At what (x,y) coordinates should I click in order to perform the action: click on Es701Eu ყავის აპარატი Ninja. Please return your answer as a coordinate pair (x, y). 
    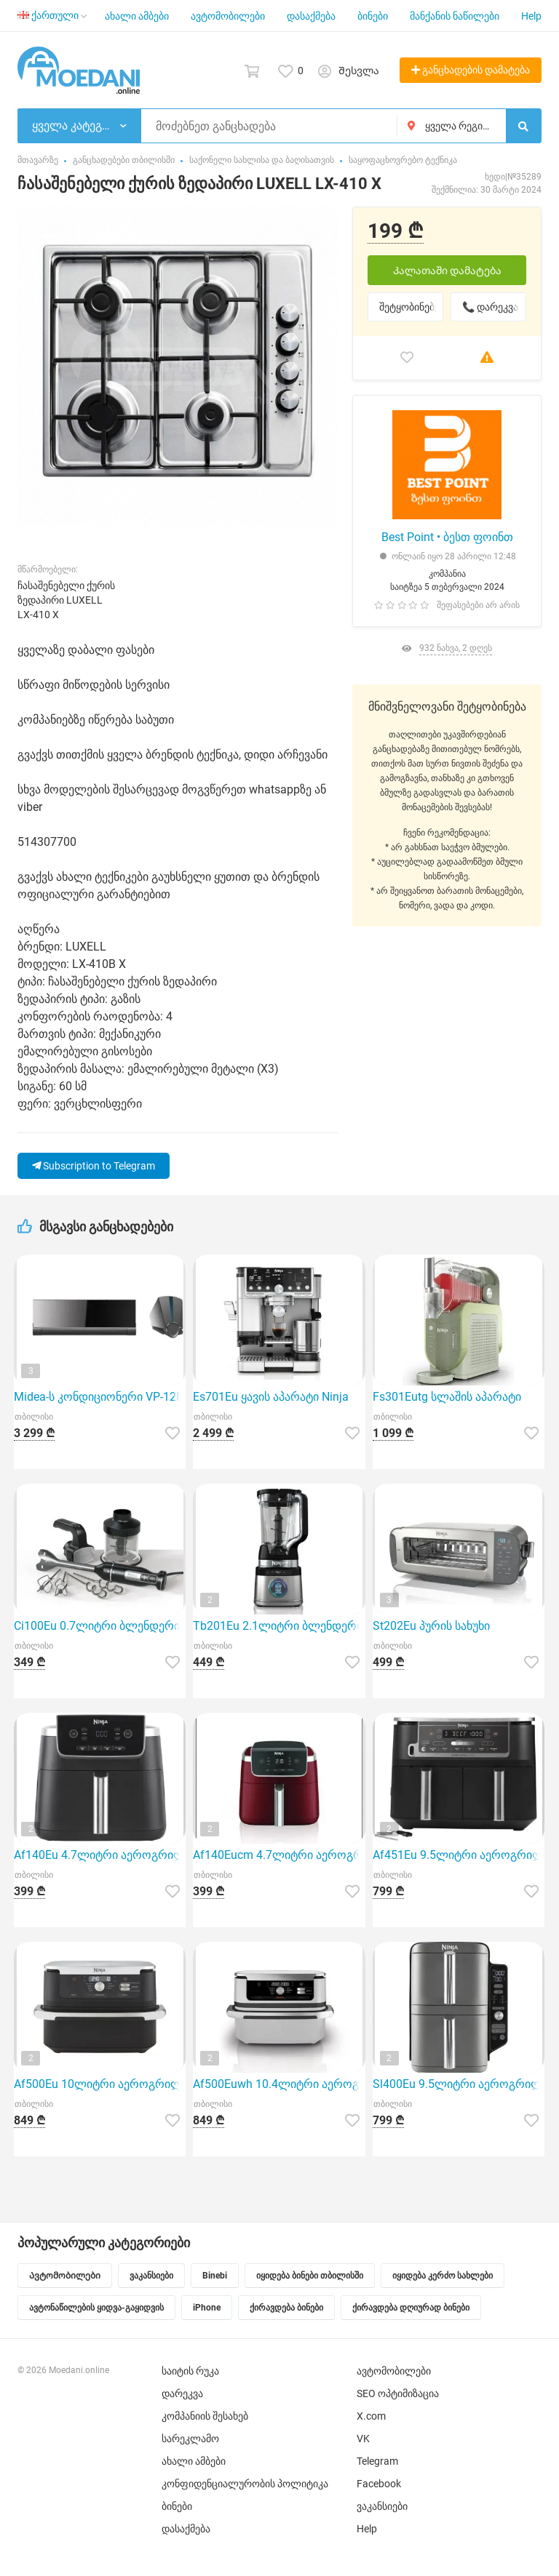
    Looking at the image, I should click on (271, 1397).